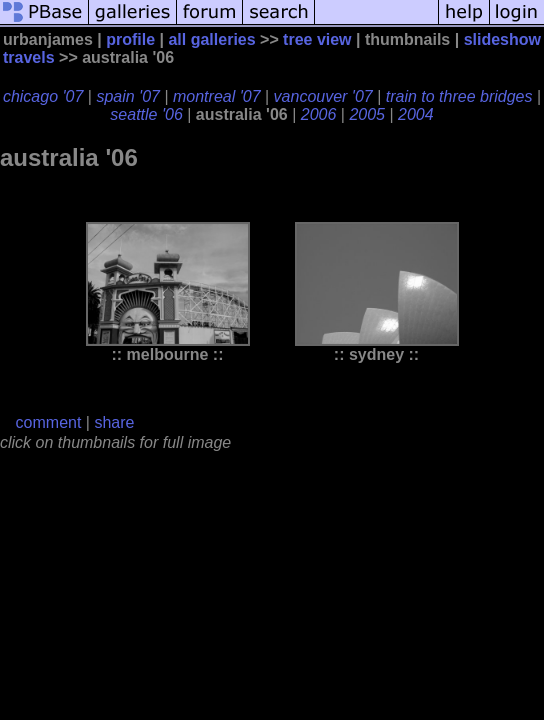  Describe the element at coordinates (459, 96) in the screenshot. I see `train to three bridges` at that location.